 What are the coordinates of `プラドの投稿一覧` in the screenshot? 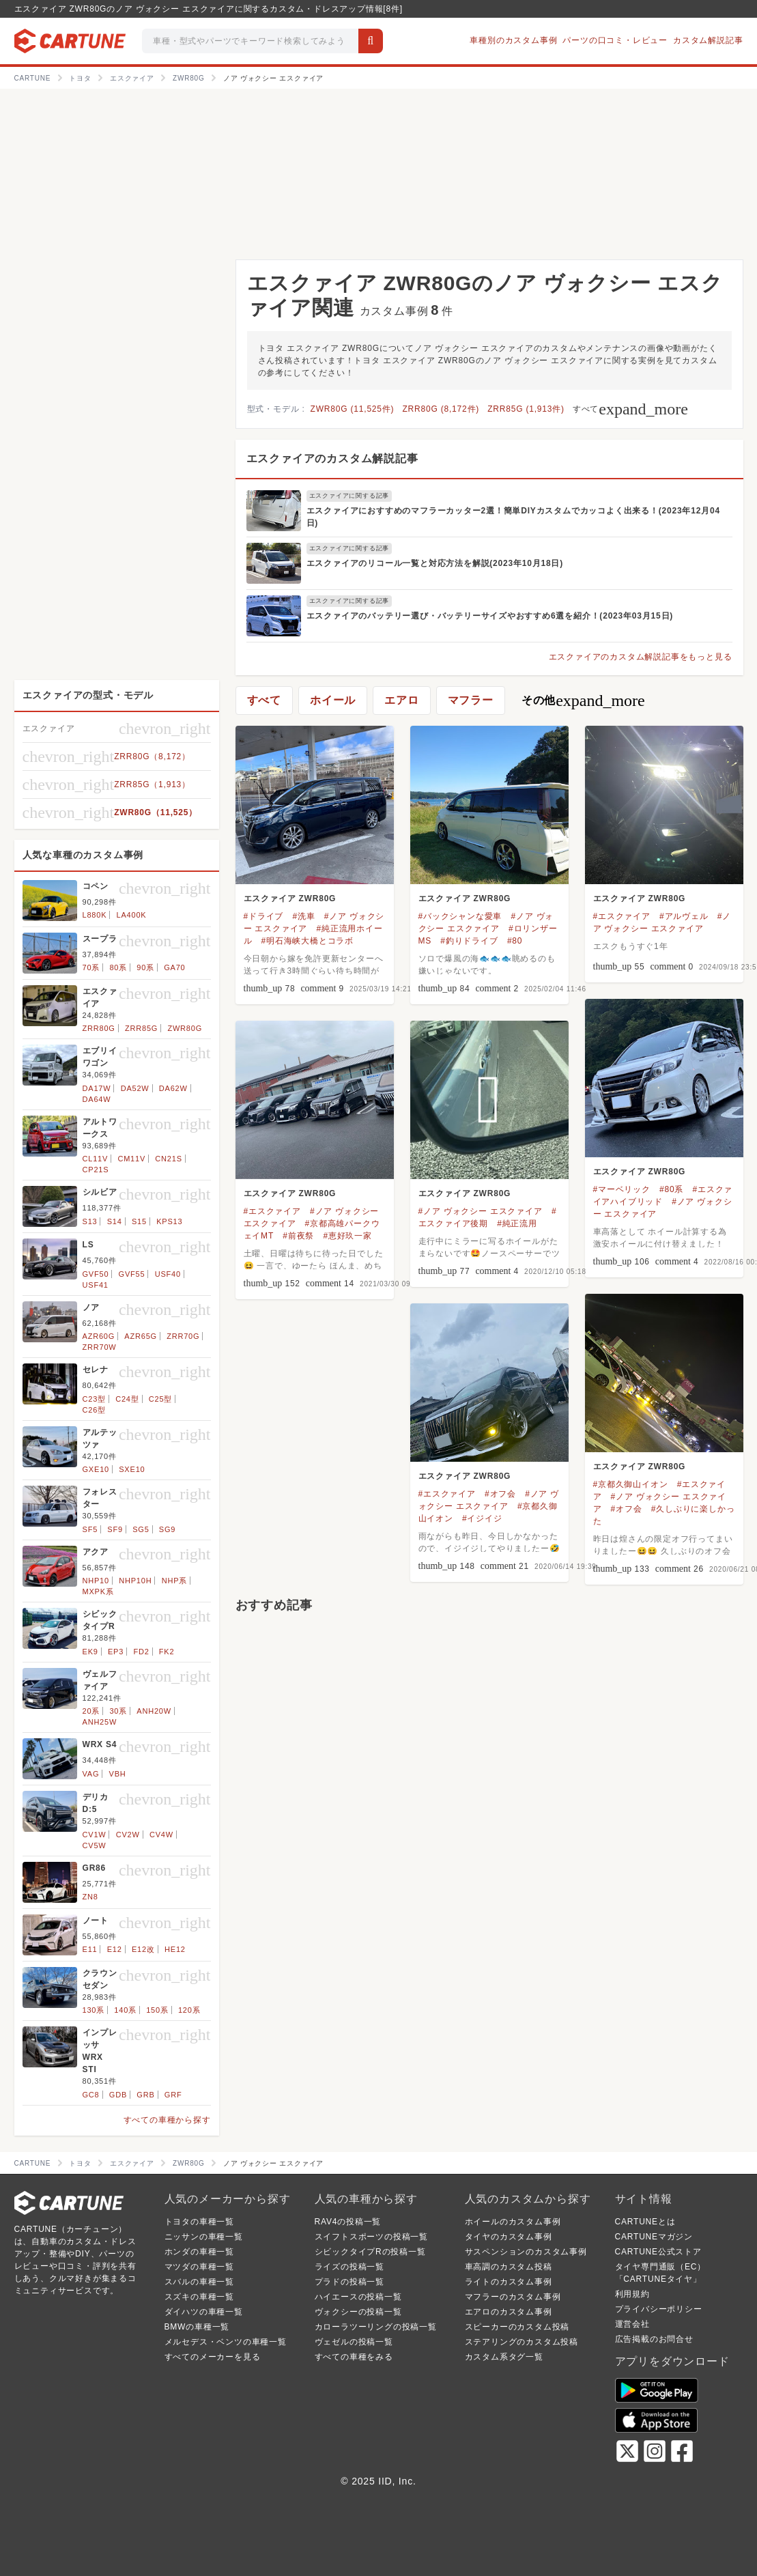 It's located at (349, 2282).